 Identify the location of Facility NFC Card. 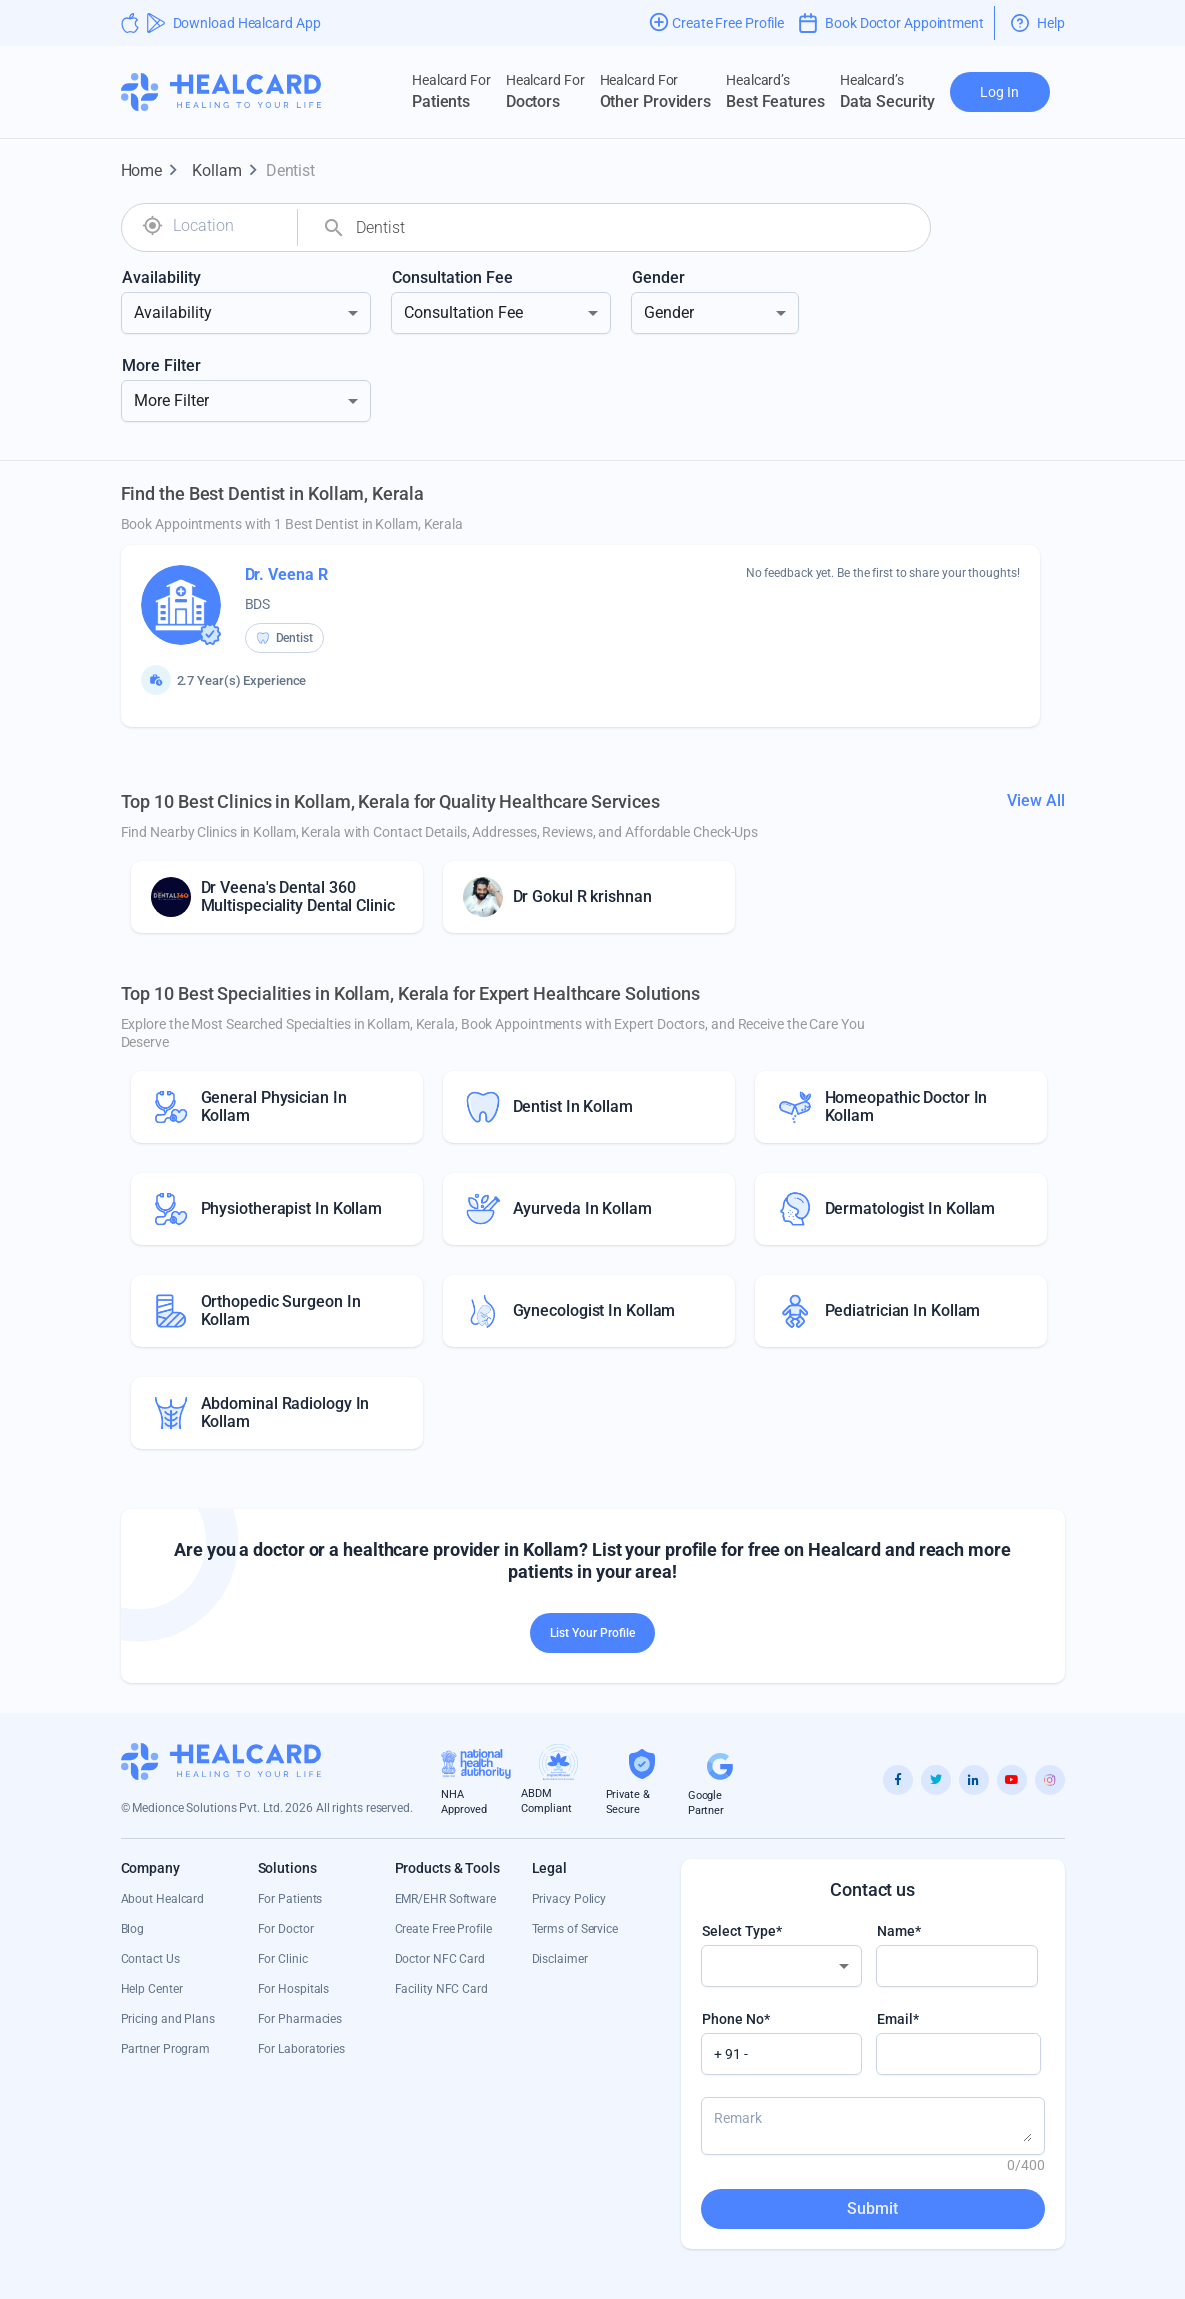
(441, 1989).